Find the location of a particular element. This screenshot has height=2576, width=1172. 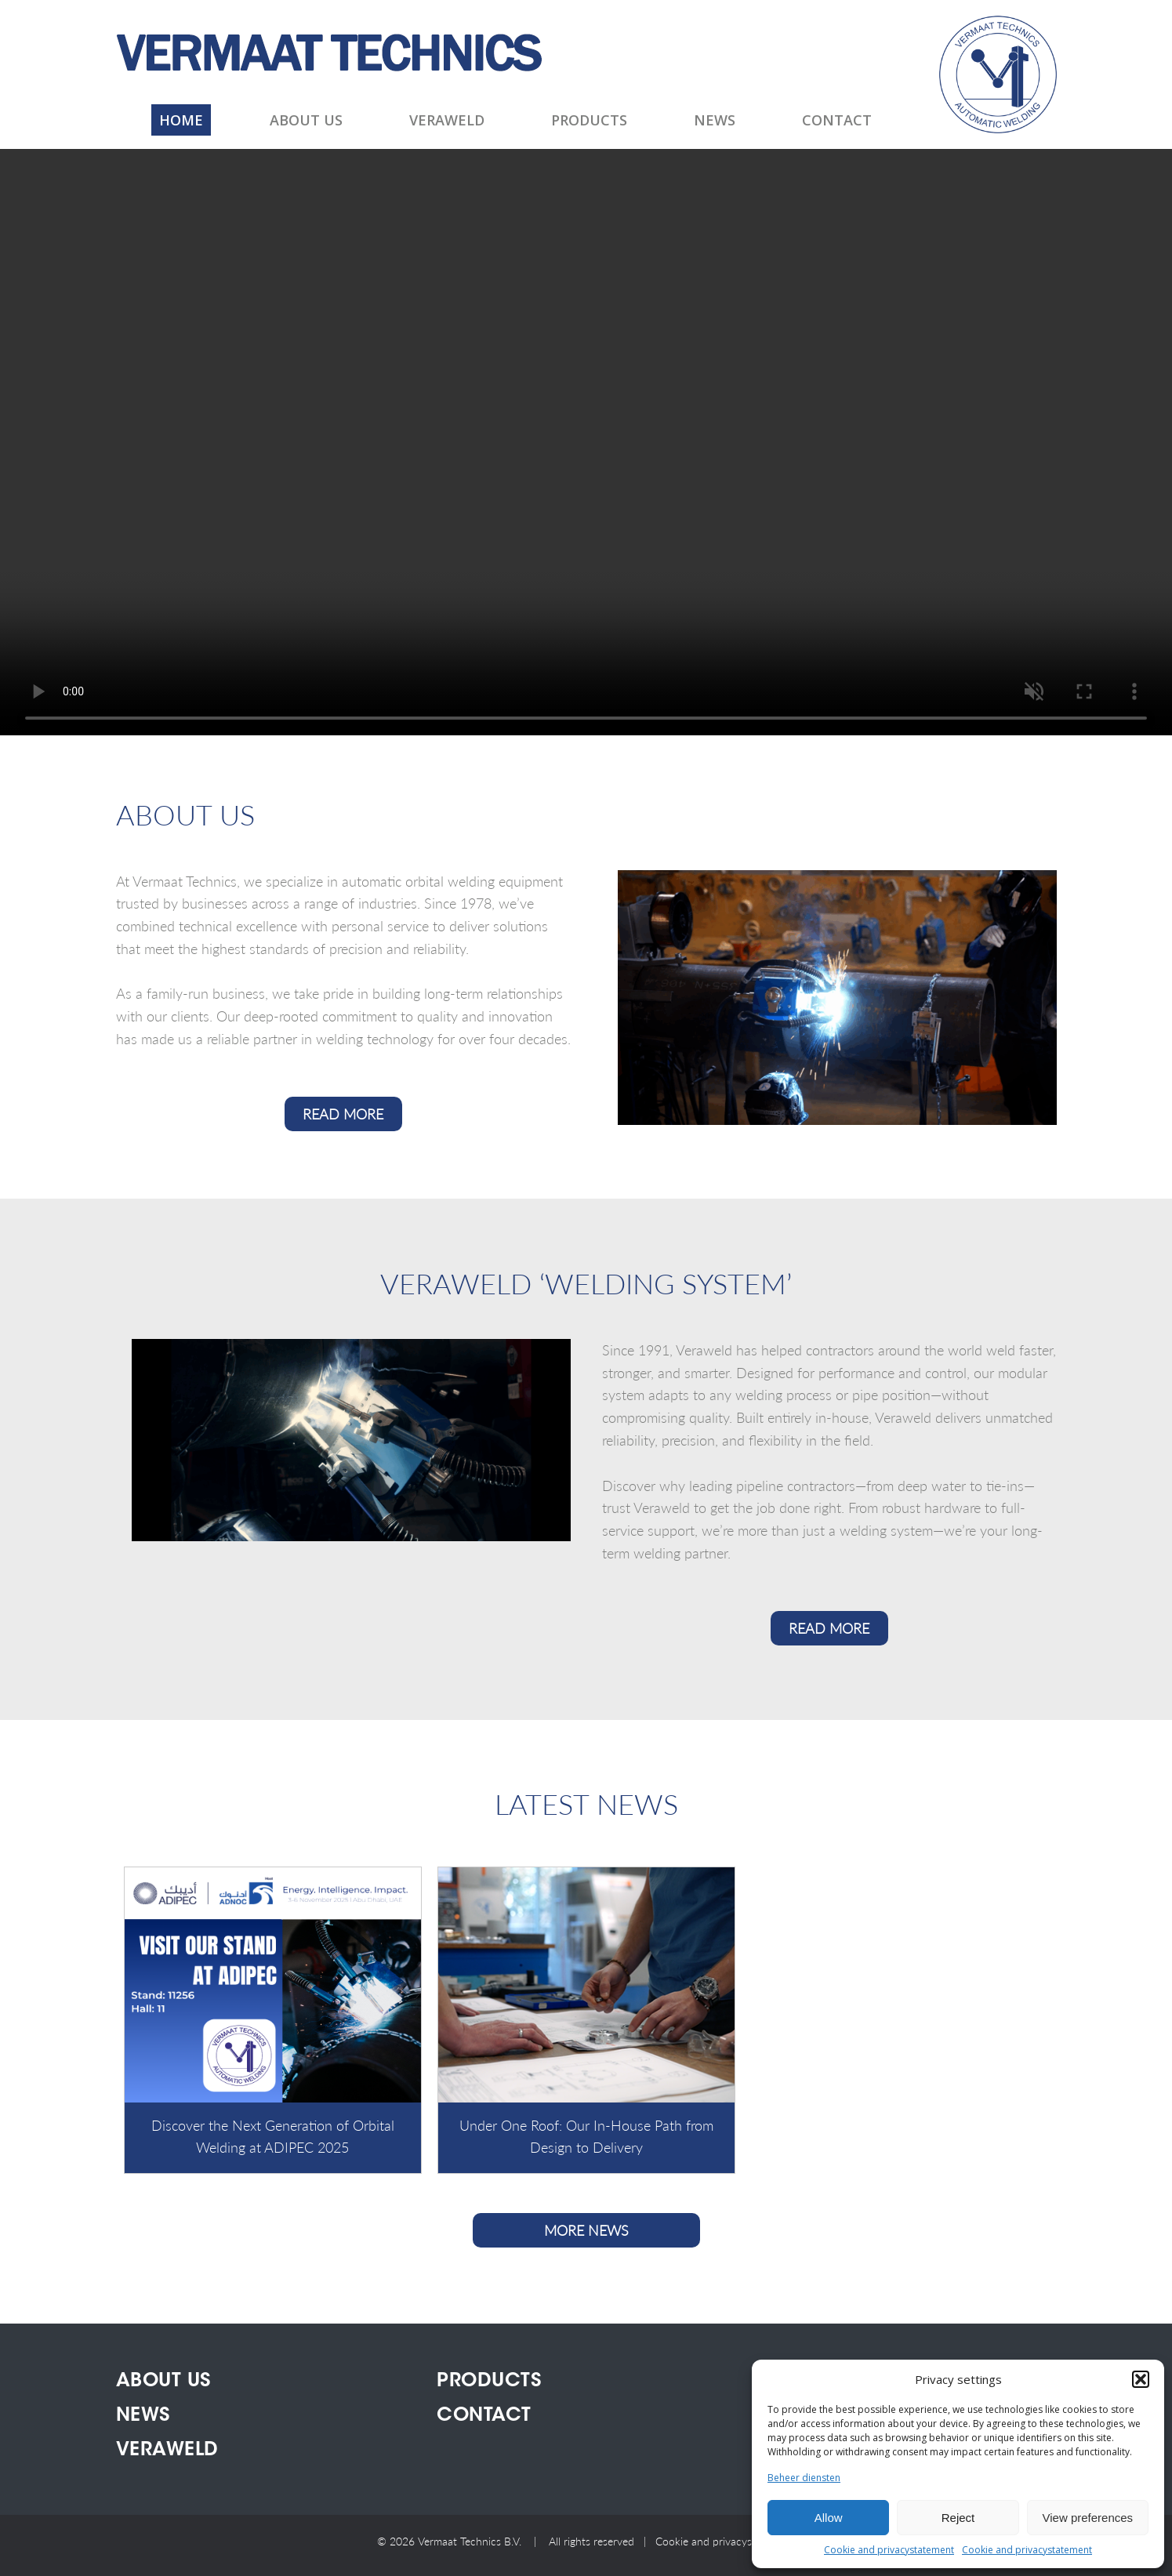

Cookie and privacystatement is located at coordinates (889, 2549).